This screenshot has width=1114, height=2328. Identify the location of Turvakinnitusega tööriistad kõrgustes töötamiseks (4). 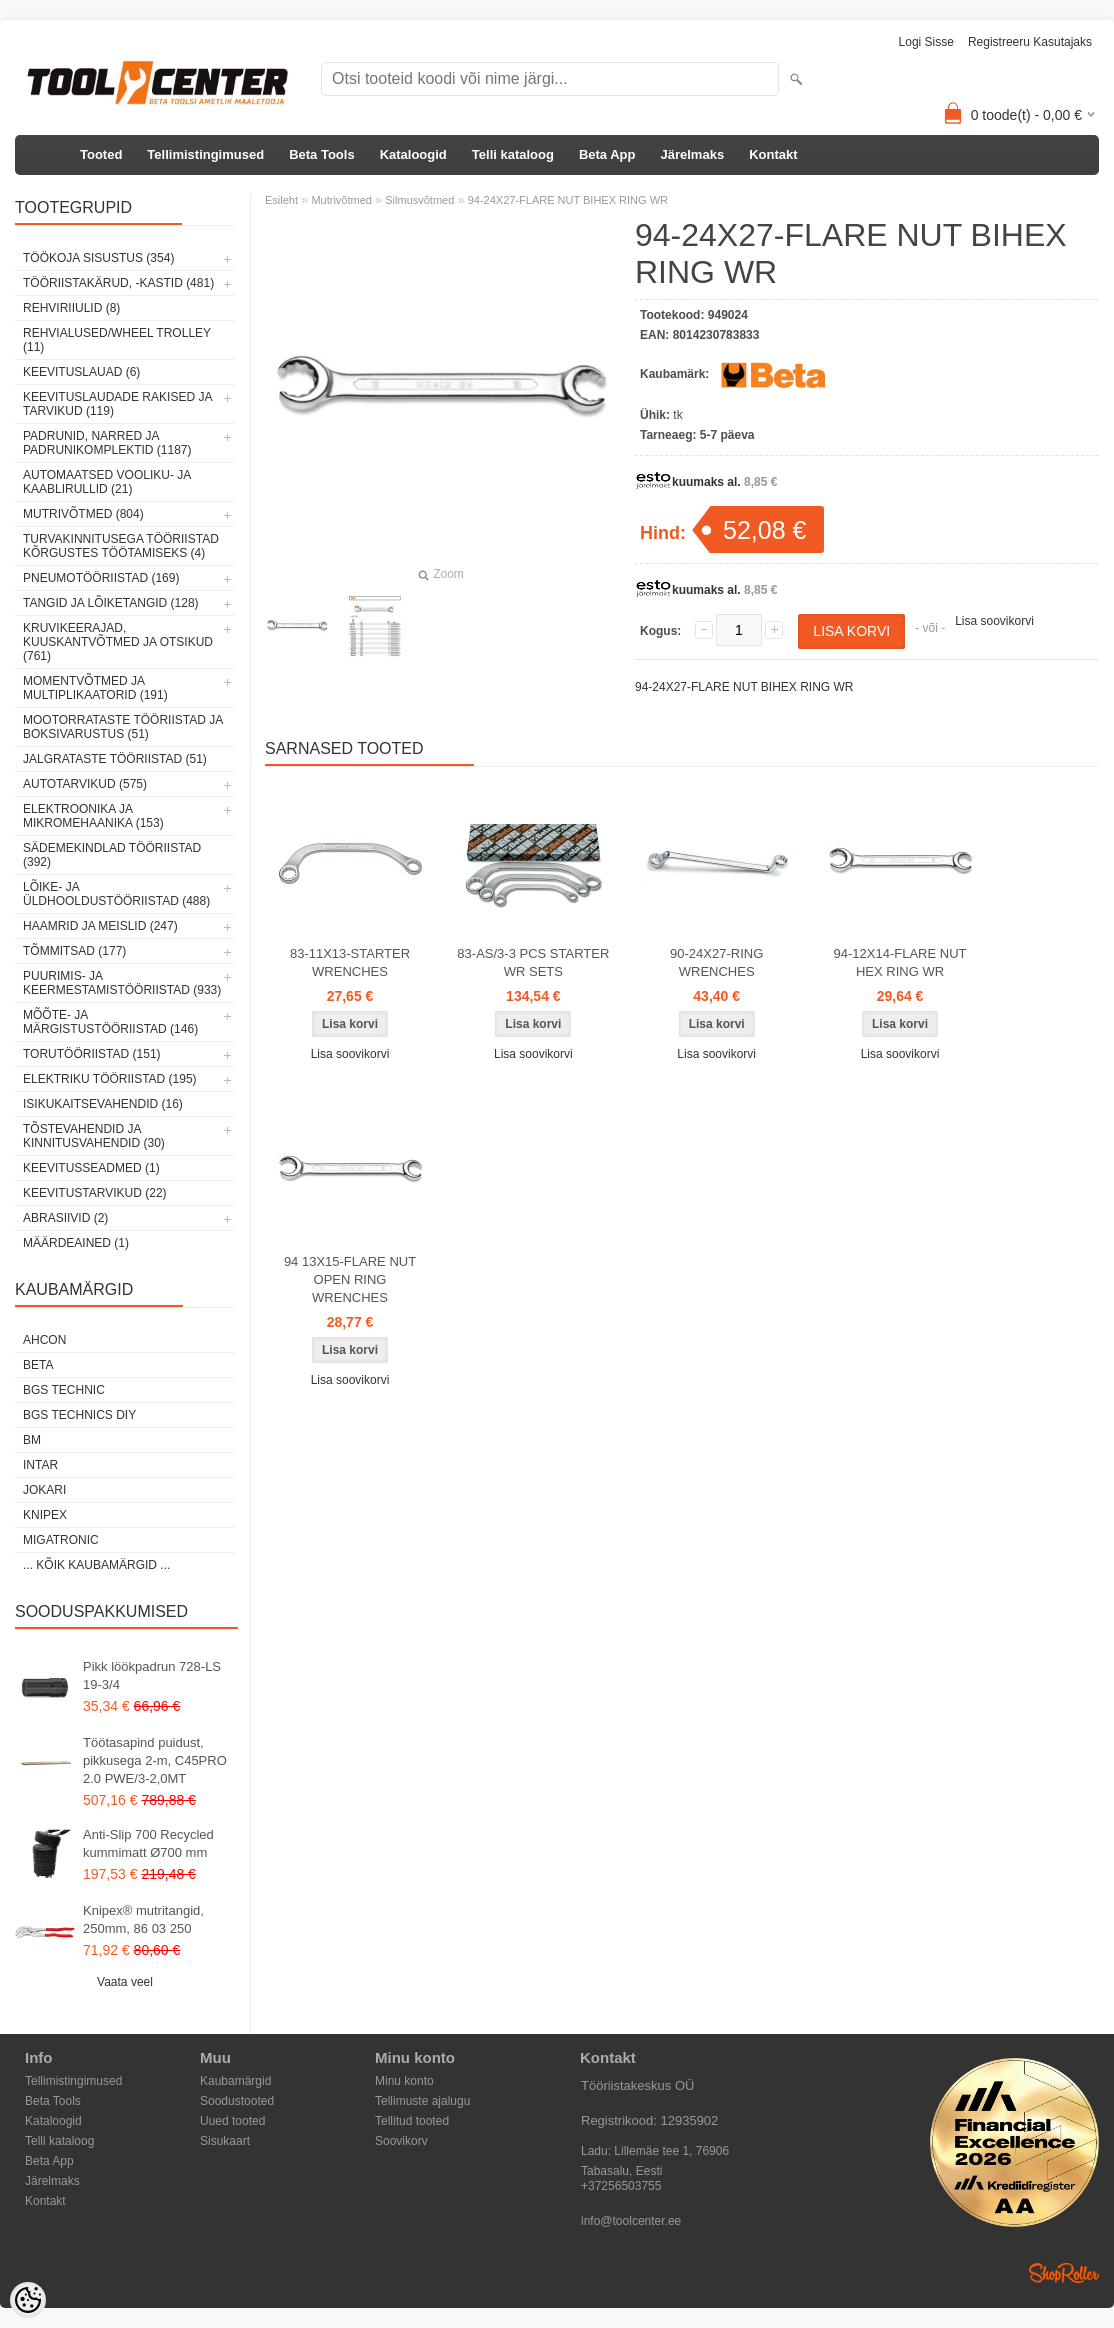
(121, 546).